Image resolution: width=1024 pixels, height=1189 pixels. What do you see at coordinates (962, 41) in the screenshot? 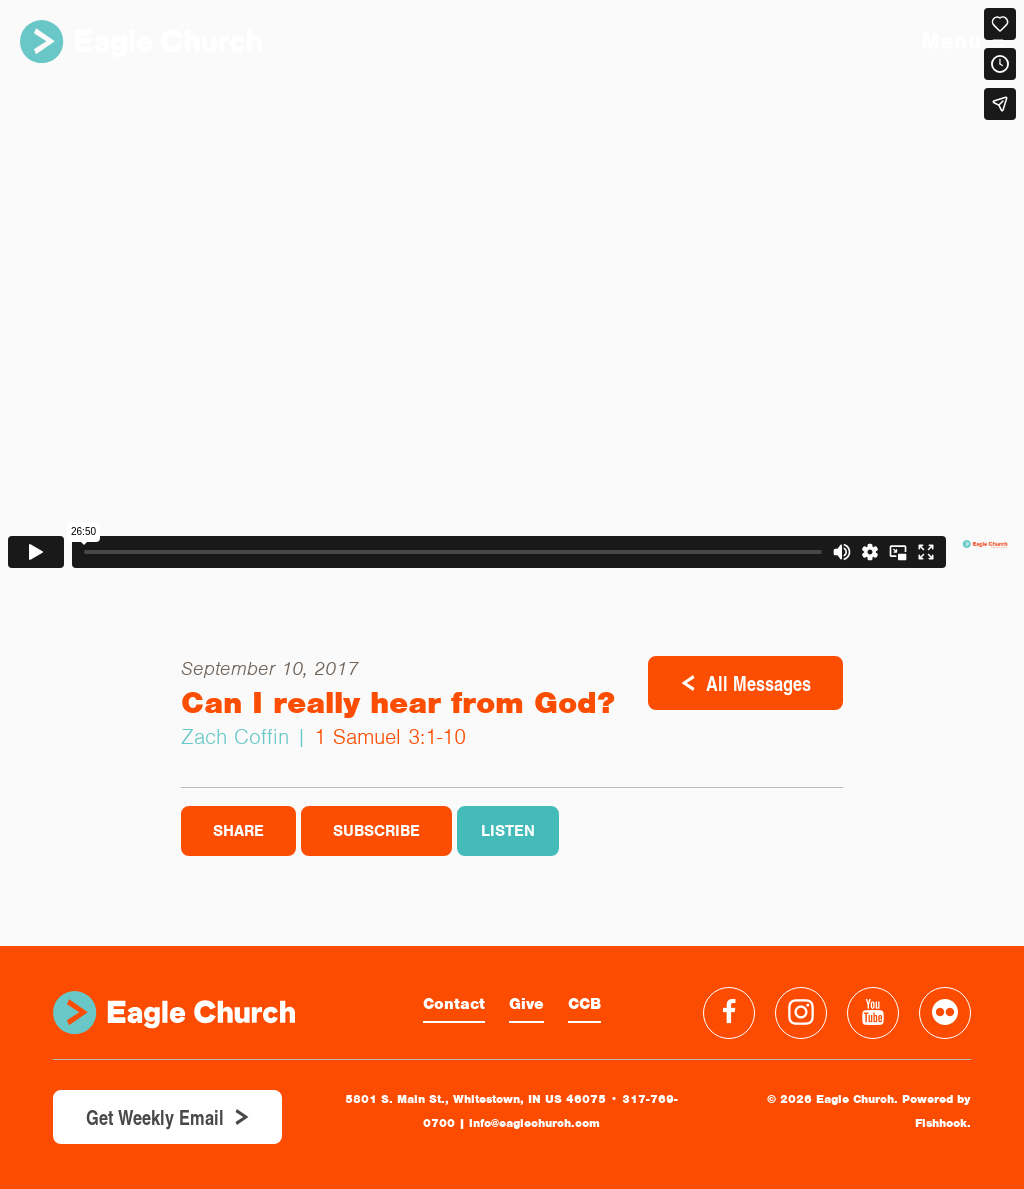
I see `Menu` at bounding box center [962, 41].